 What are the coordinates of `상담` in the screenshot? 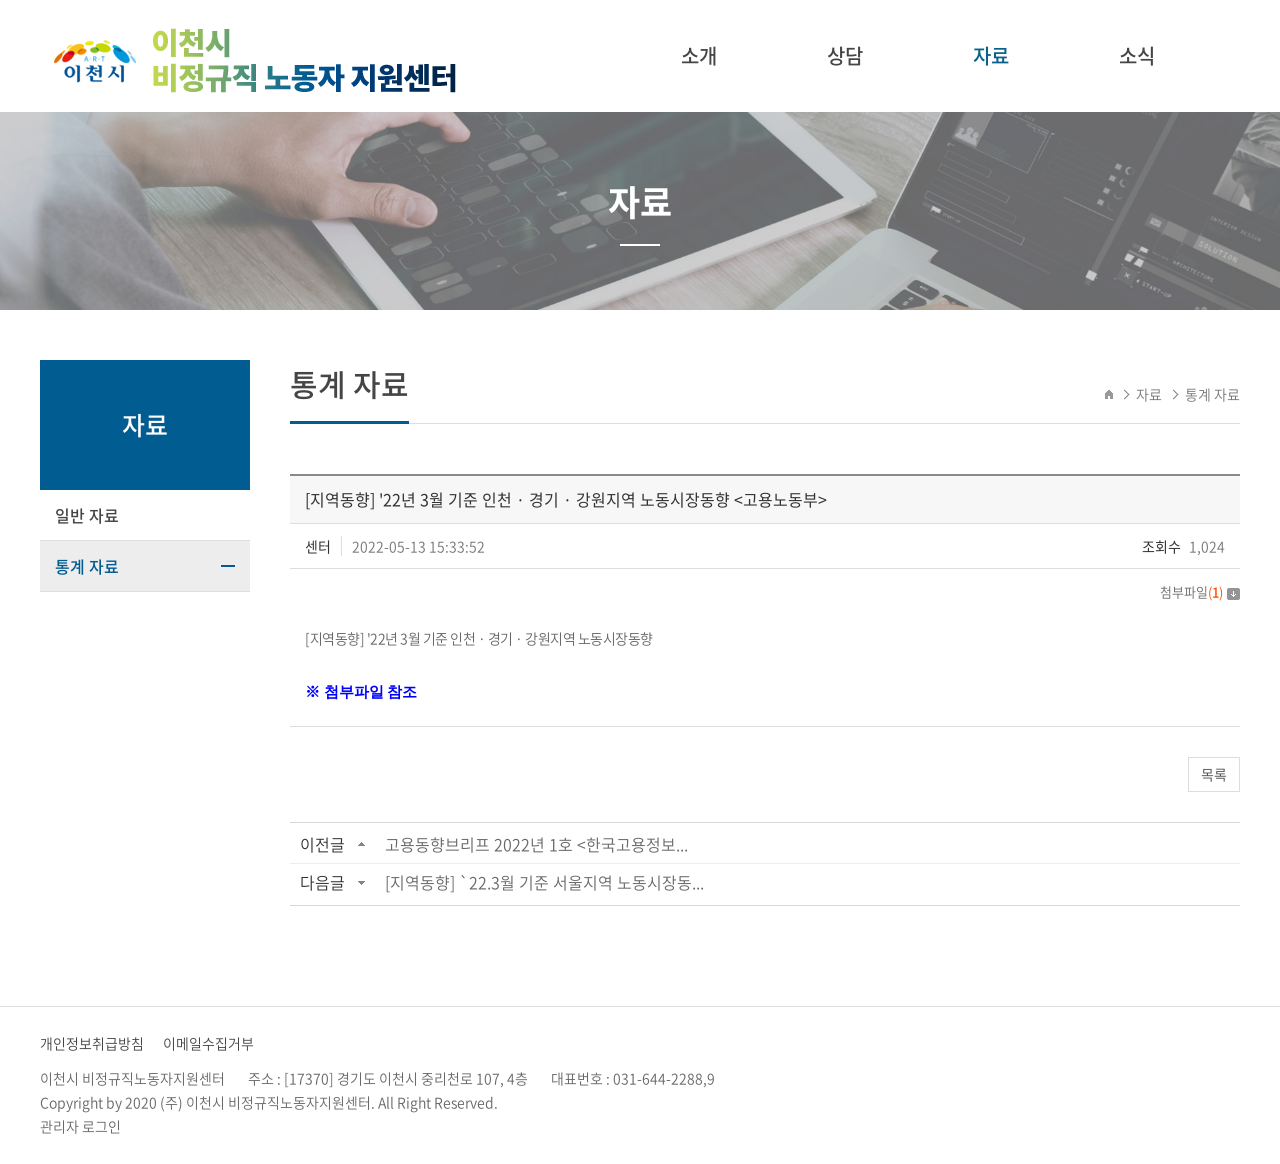 It's located at (845, 55).